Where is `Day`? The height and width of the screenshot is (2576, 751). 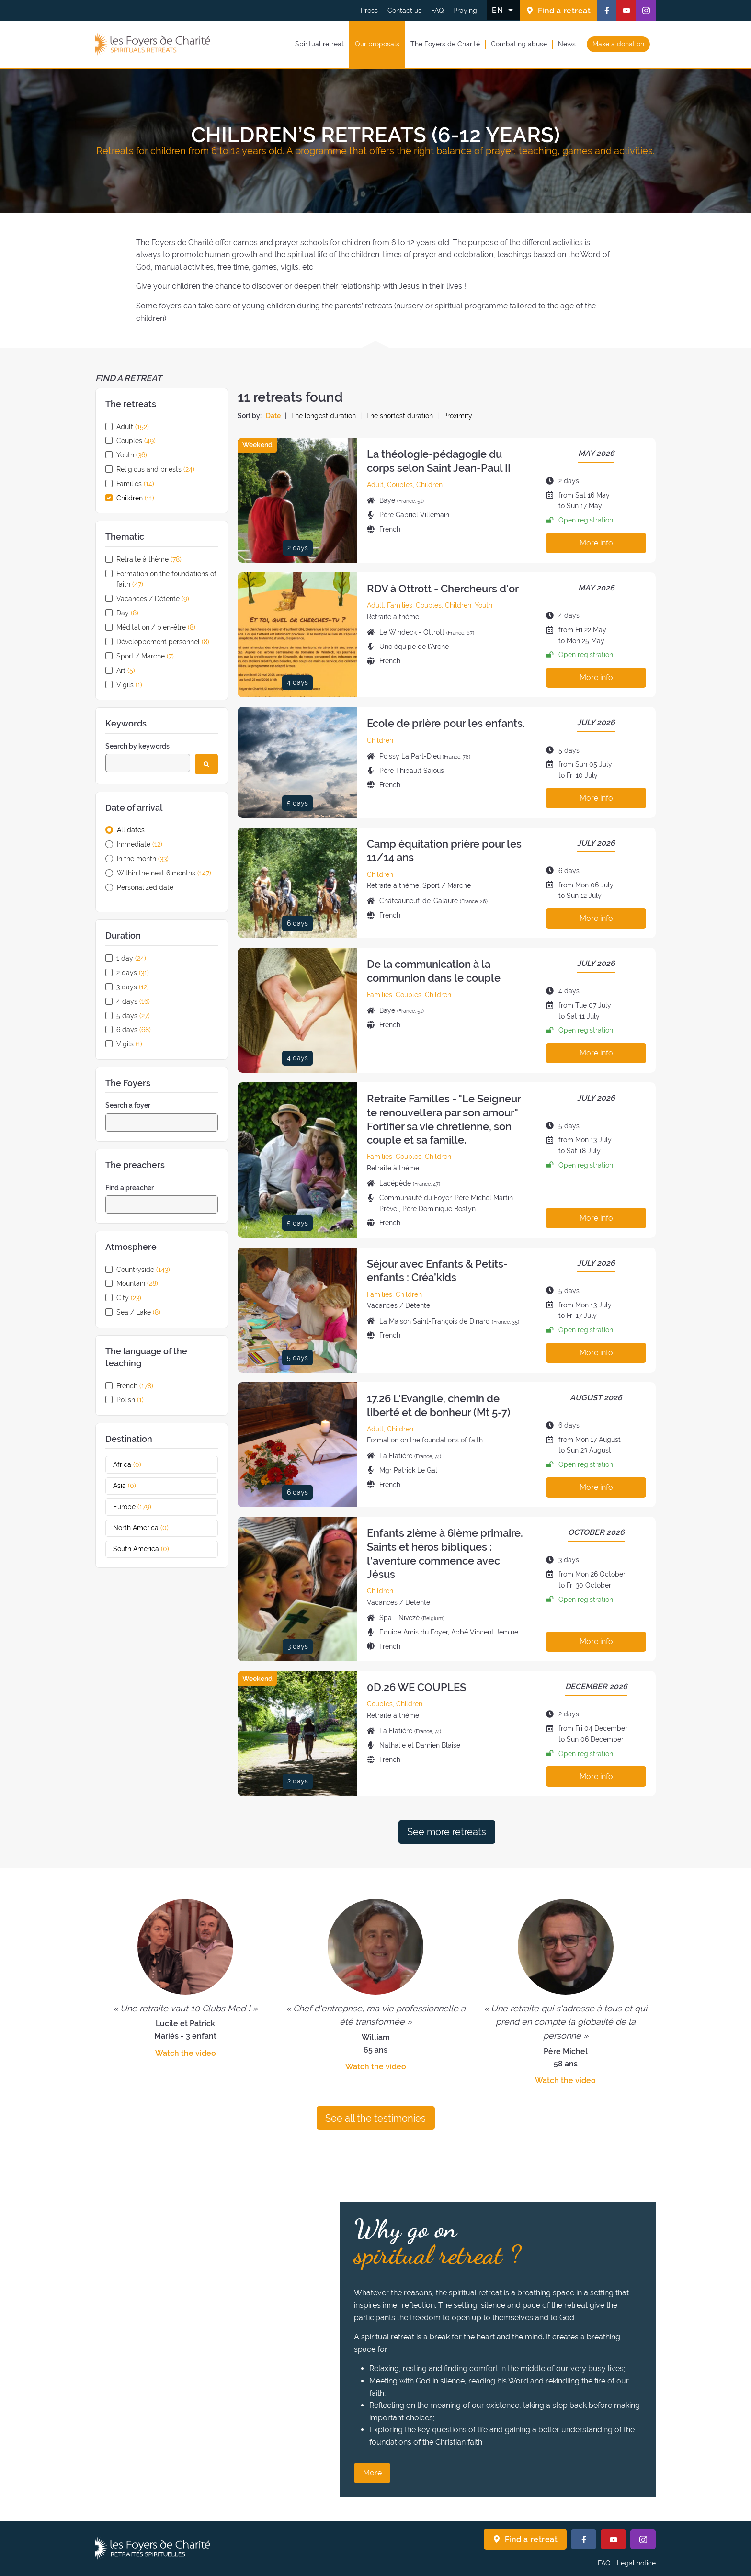 Day is located at coordinates (127, 613).